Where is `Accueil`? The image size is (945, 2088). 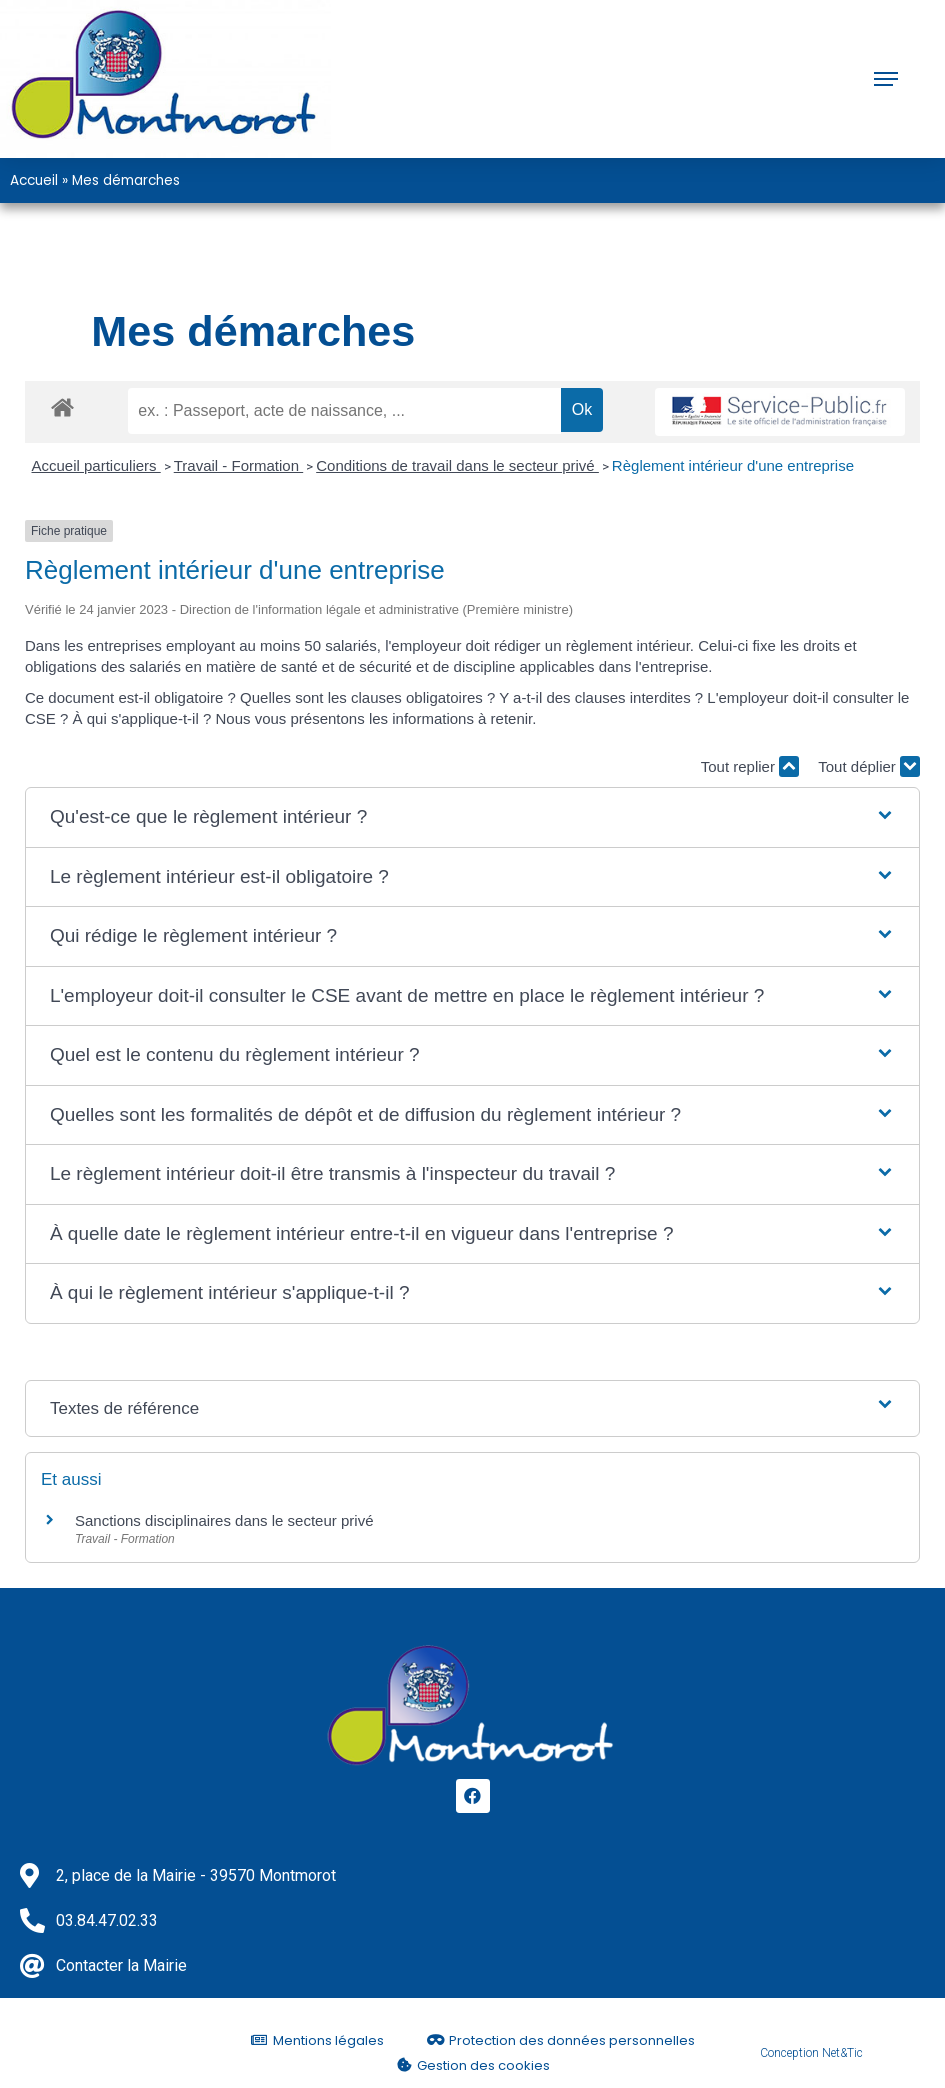
Accueil is located at coordinates (34, 180).